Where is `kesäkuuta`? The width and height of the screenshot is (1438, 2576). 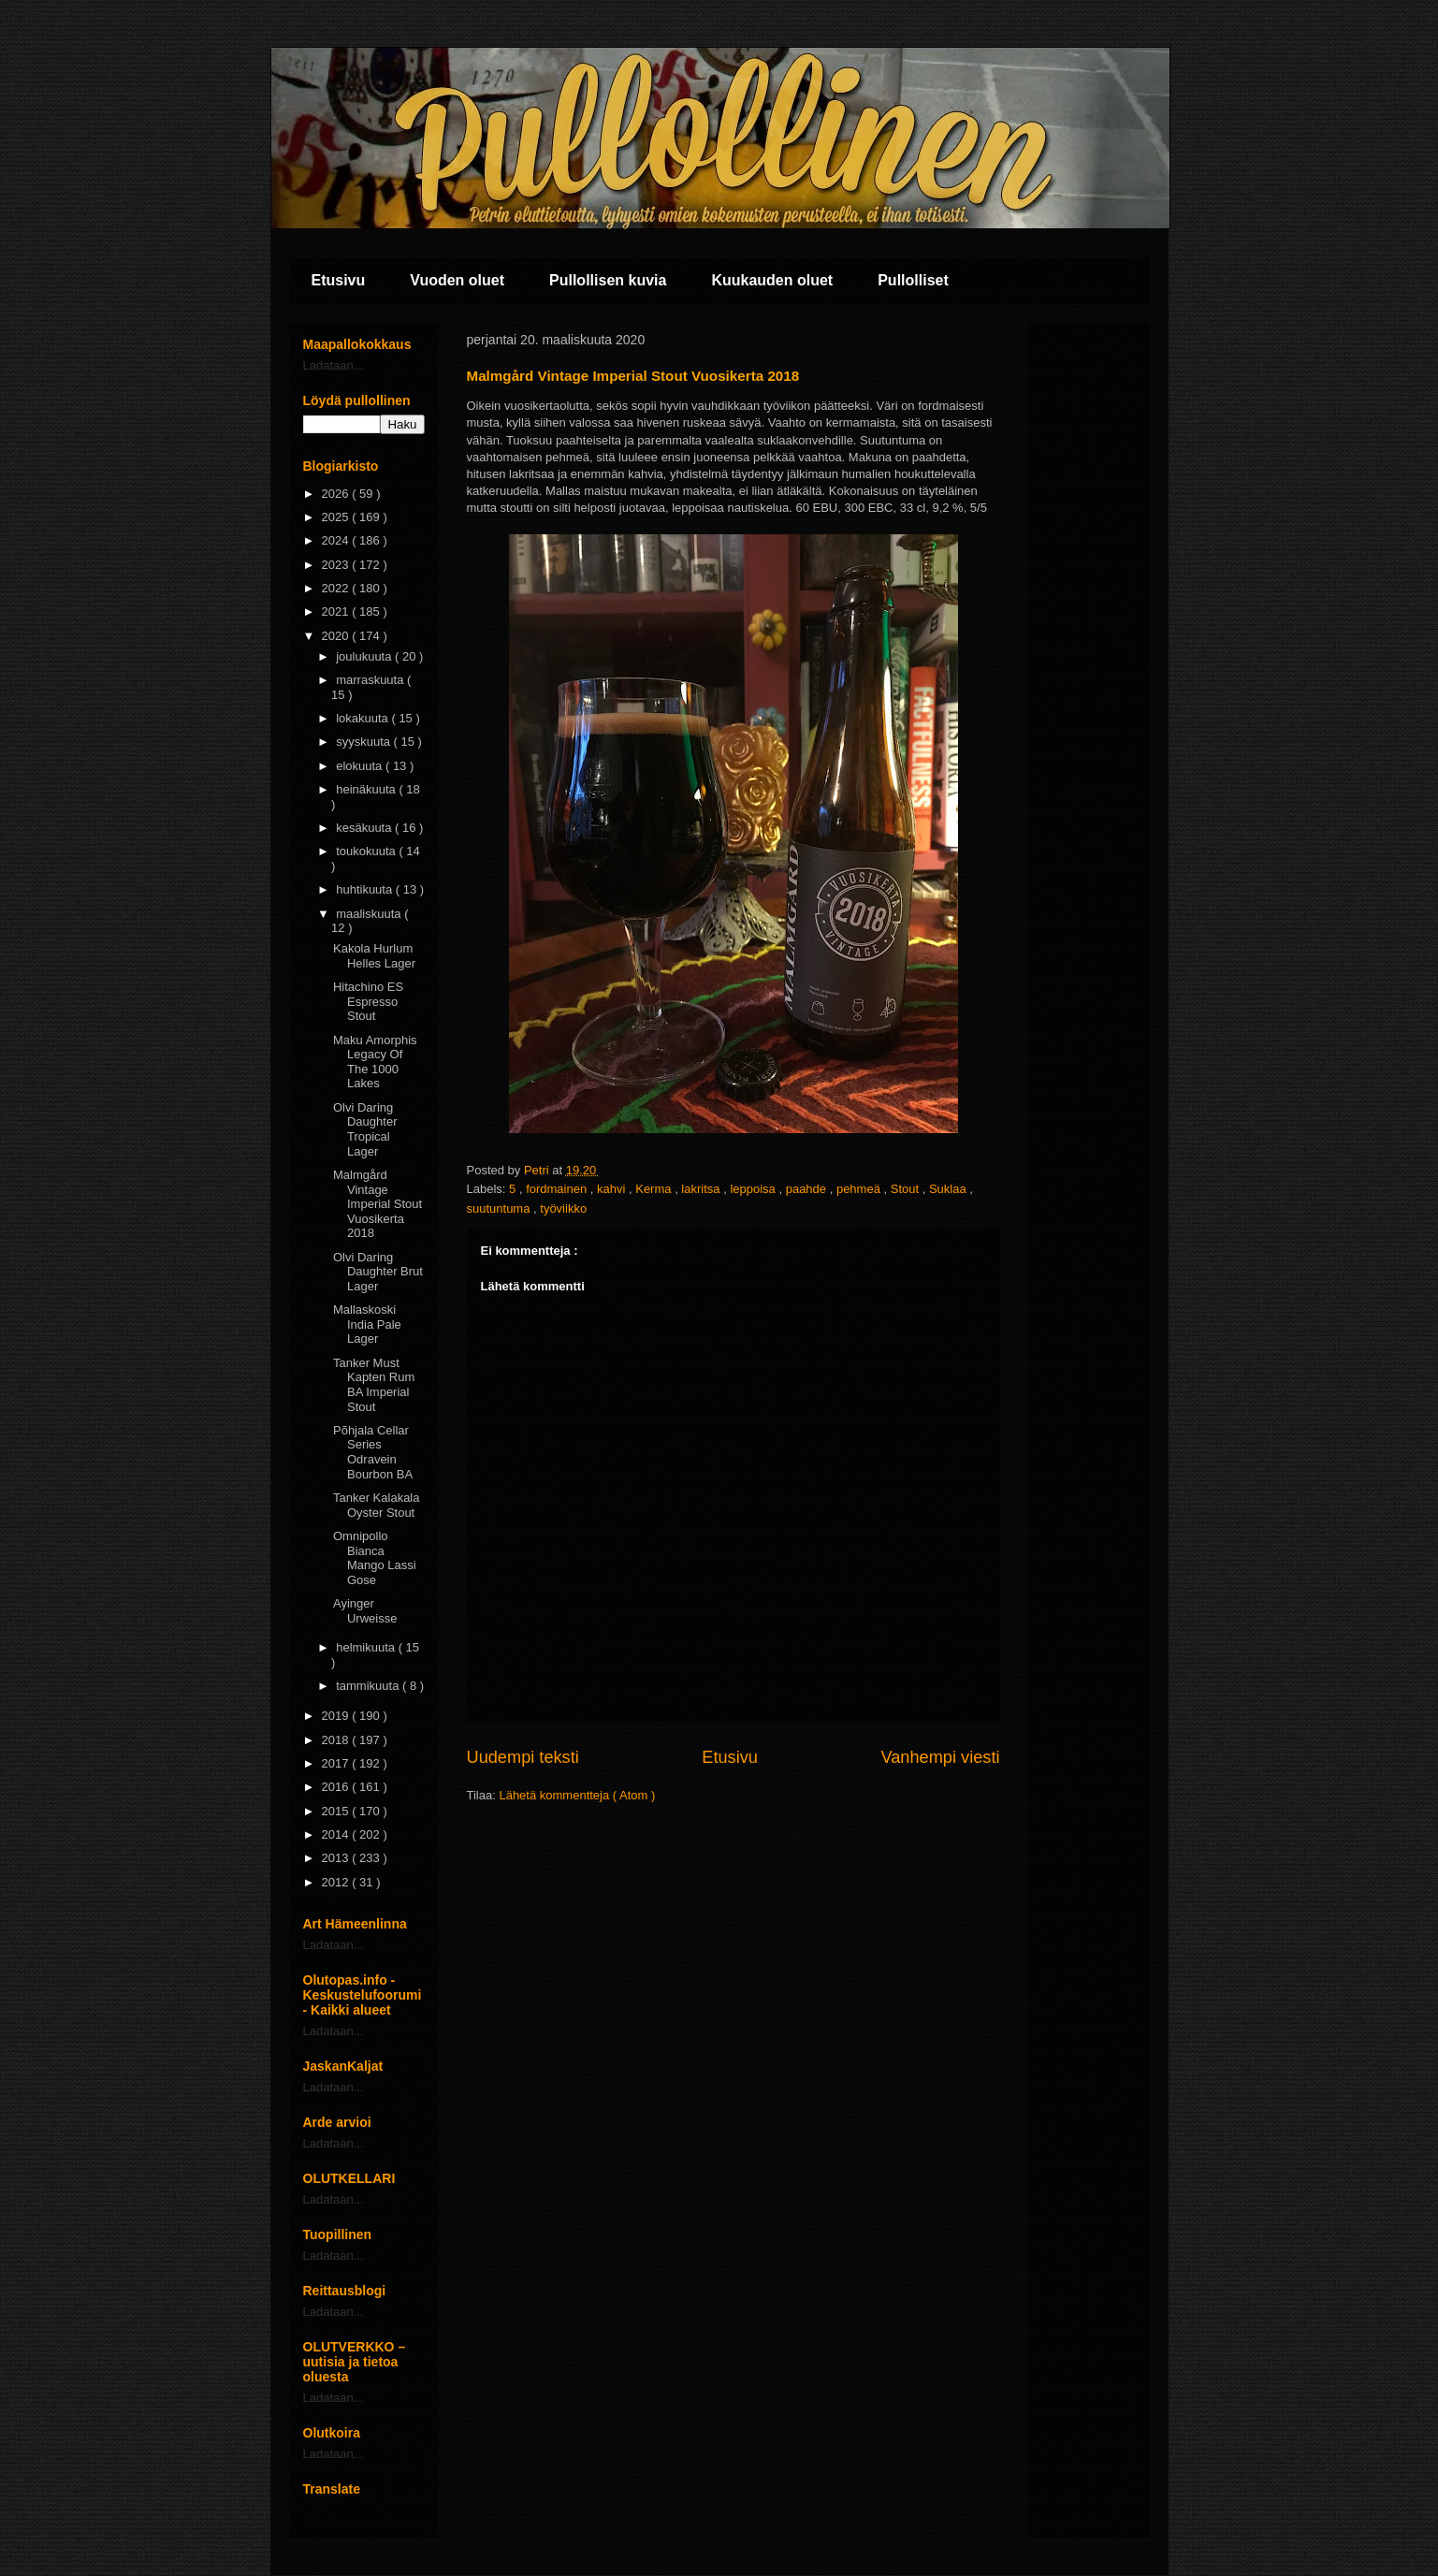 kesäkuuta is located at coordinates (365, 828).